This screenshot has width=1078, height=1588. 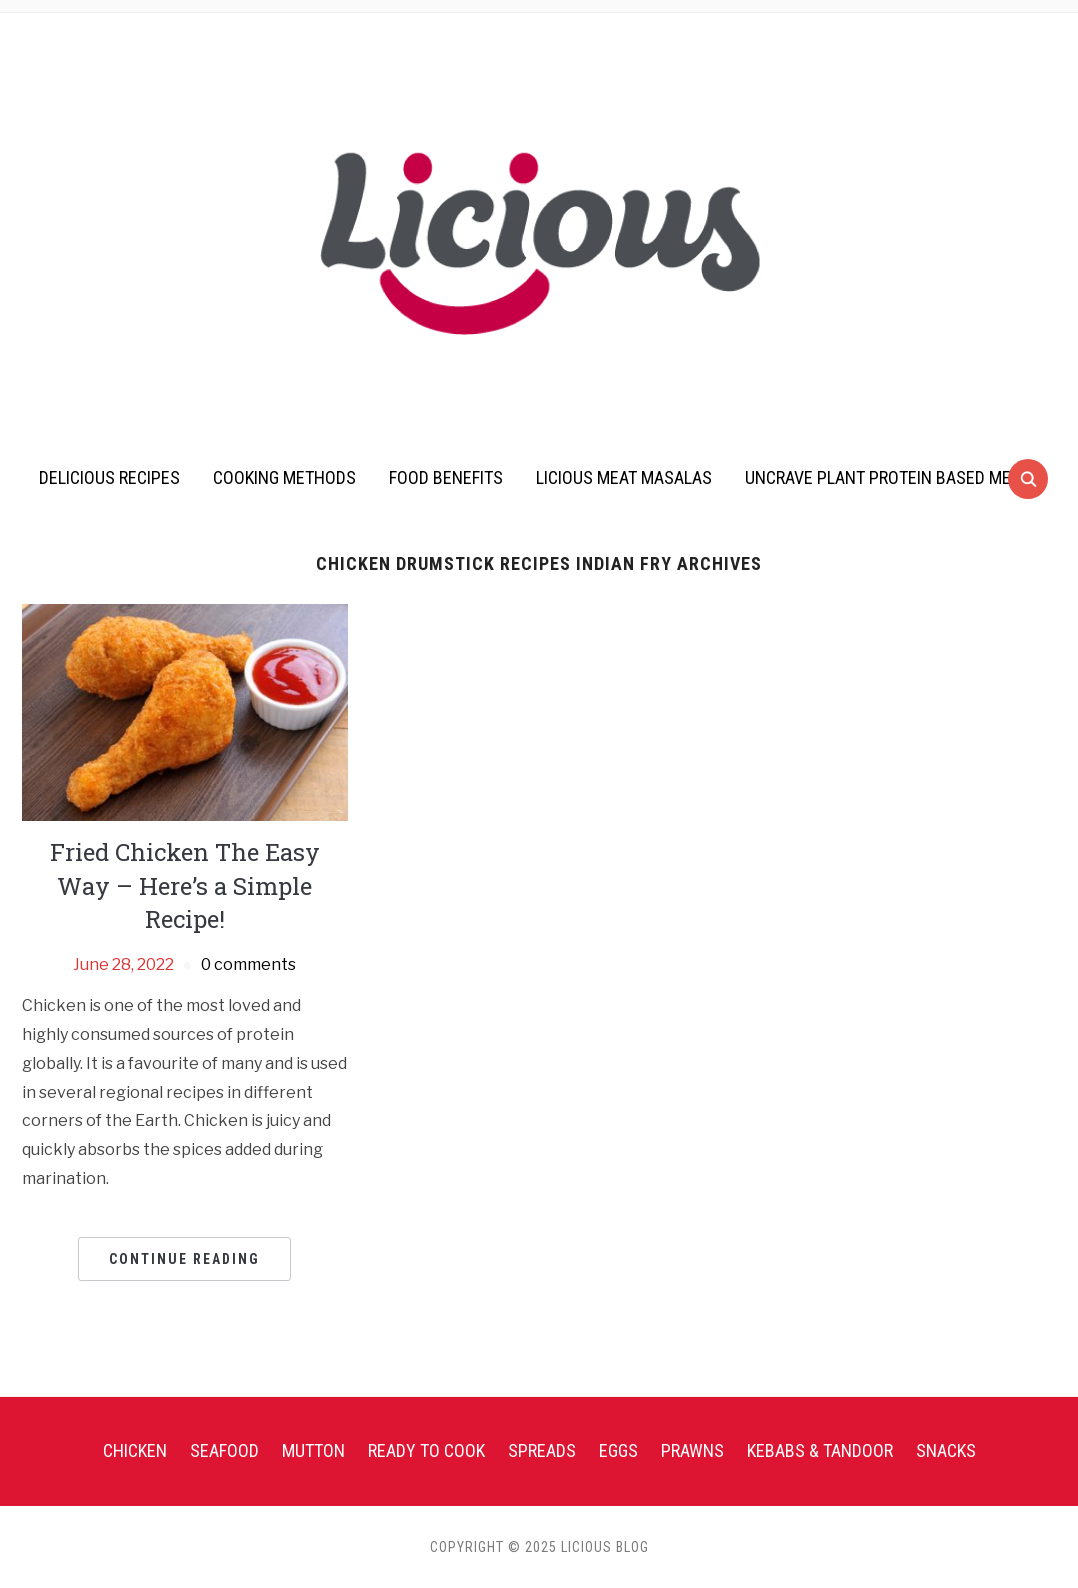 What do you see at coordinates (618, 1450) in the screenshot?
I see `Eggs` at bounding box center [618, 1450].